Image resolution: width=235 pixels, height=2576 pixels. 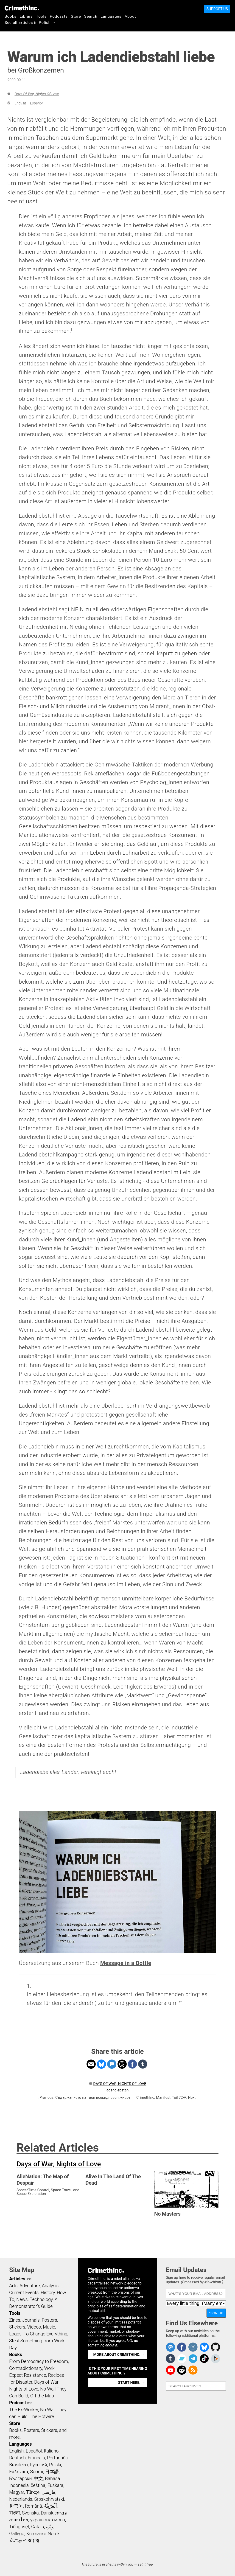 What do you see at coordinates (17, 2458) in the screenshot?
I see `Deutsch` at bounding box center [17, 2458].